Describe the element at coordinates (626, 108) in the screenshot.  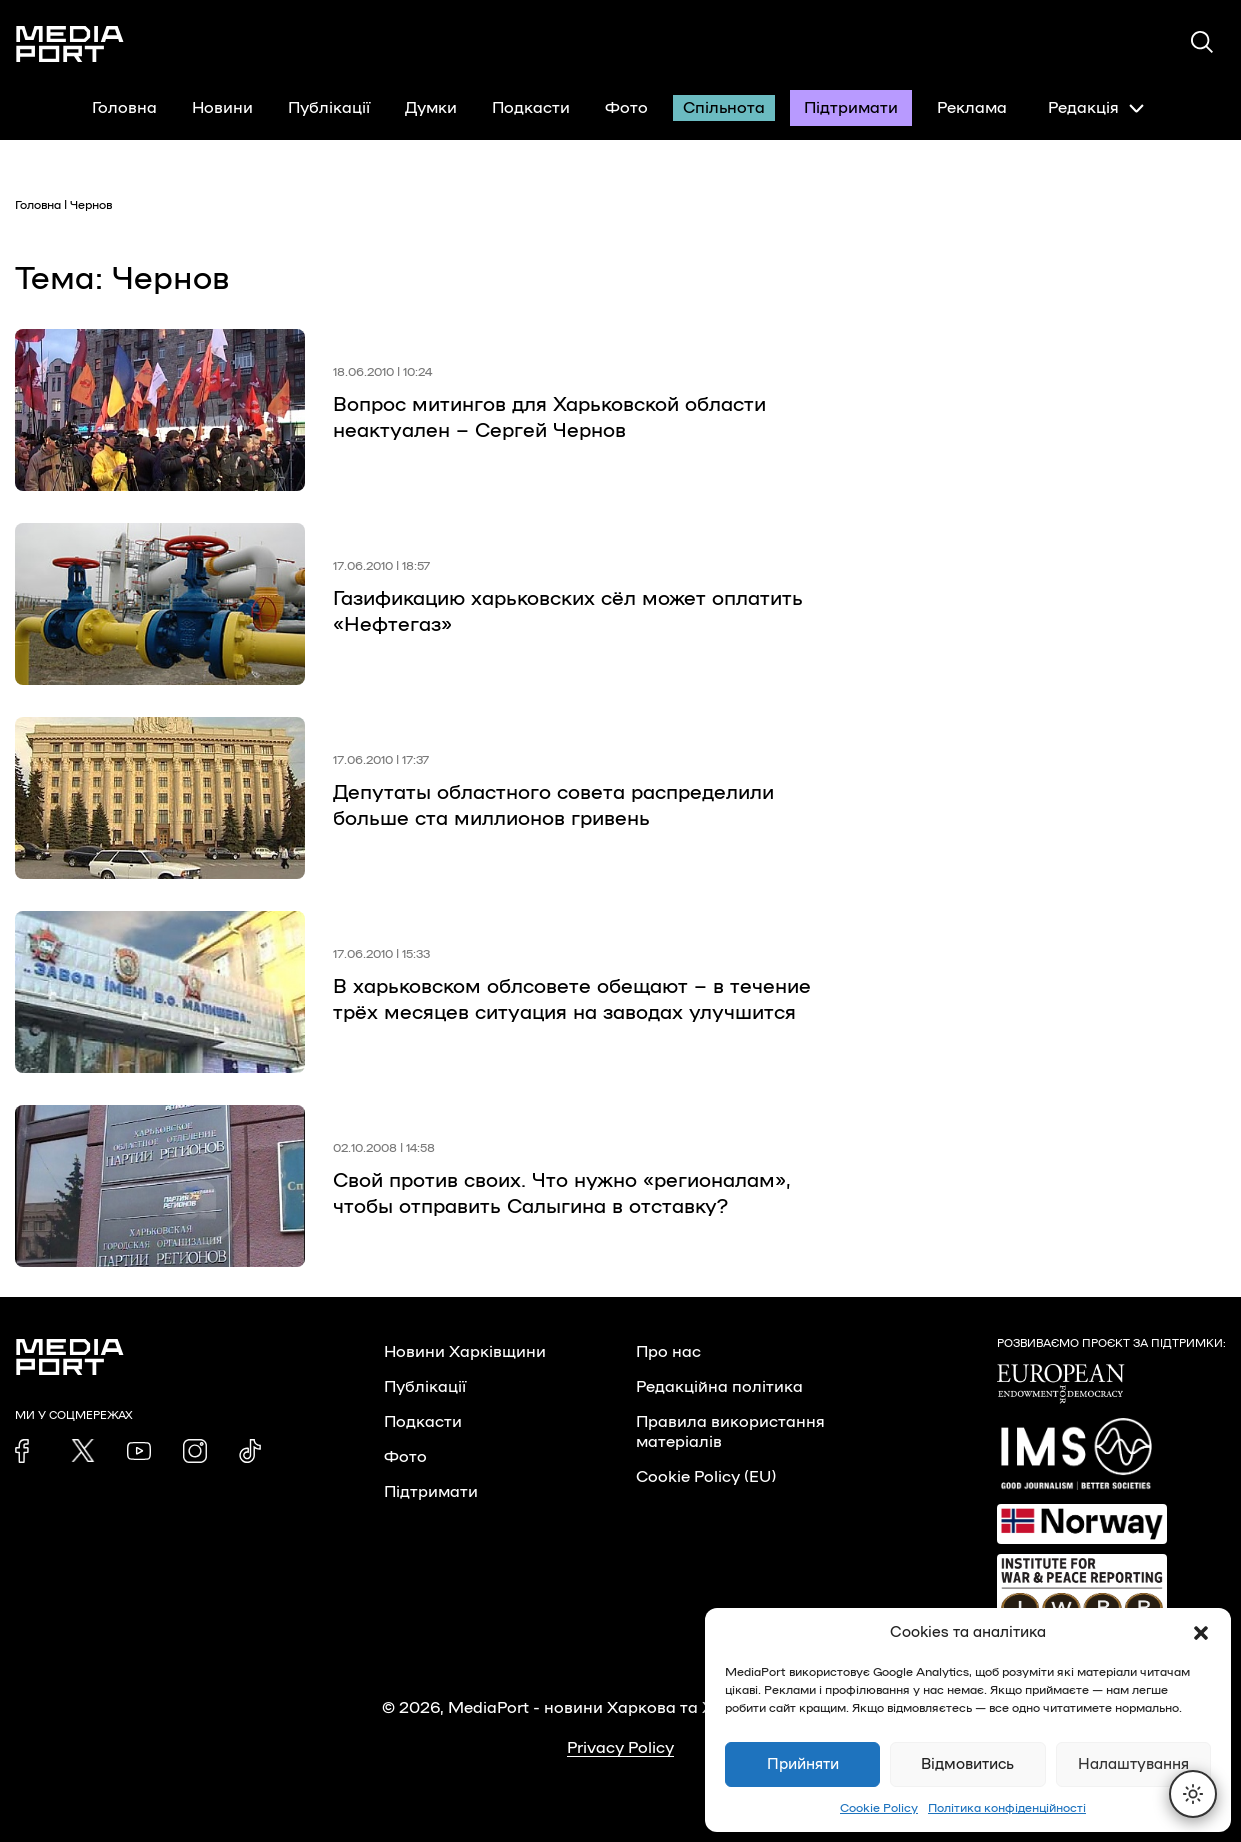
I see `Фото` at that location.